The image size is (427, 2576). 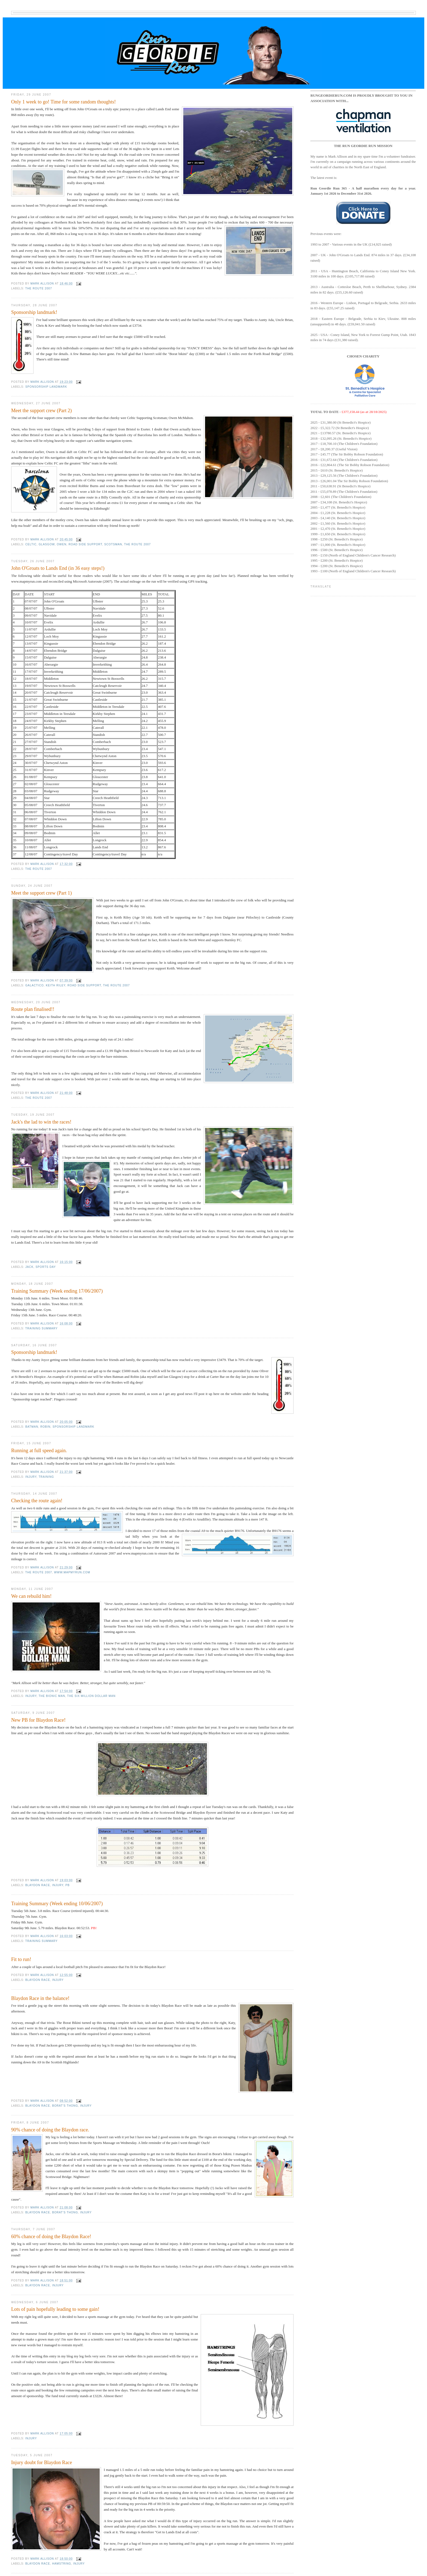 I want to click on road side support, so click(x=85, y=544).